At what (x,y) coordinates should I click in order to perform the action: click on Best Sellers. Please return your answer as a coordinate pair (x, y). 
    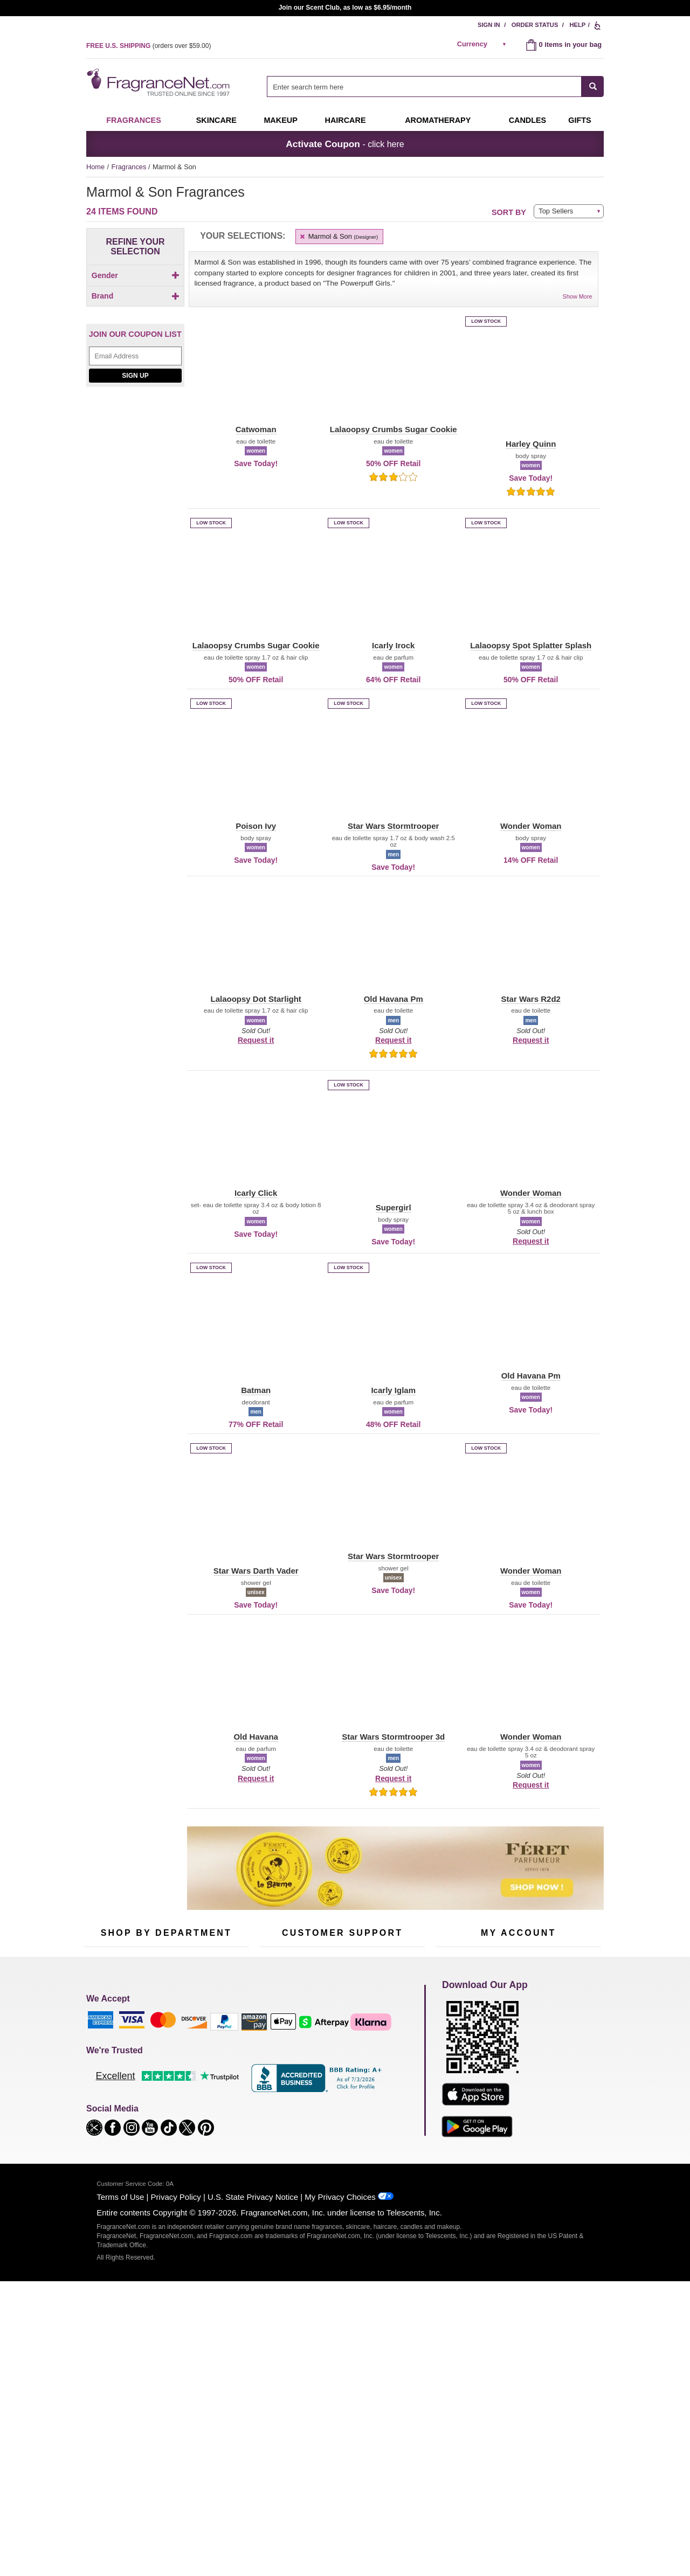
    Looking at the image, I should click on (161, 2110).